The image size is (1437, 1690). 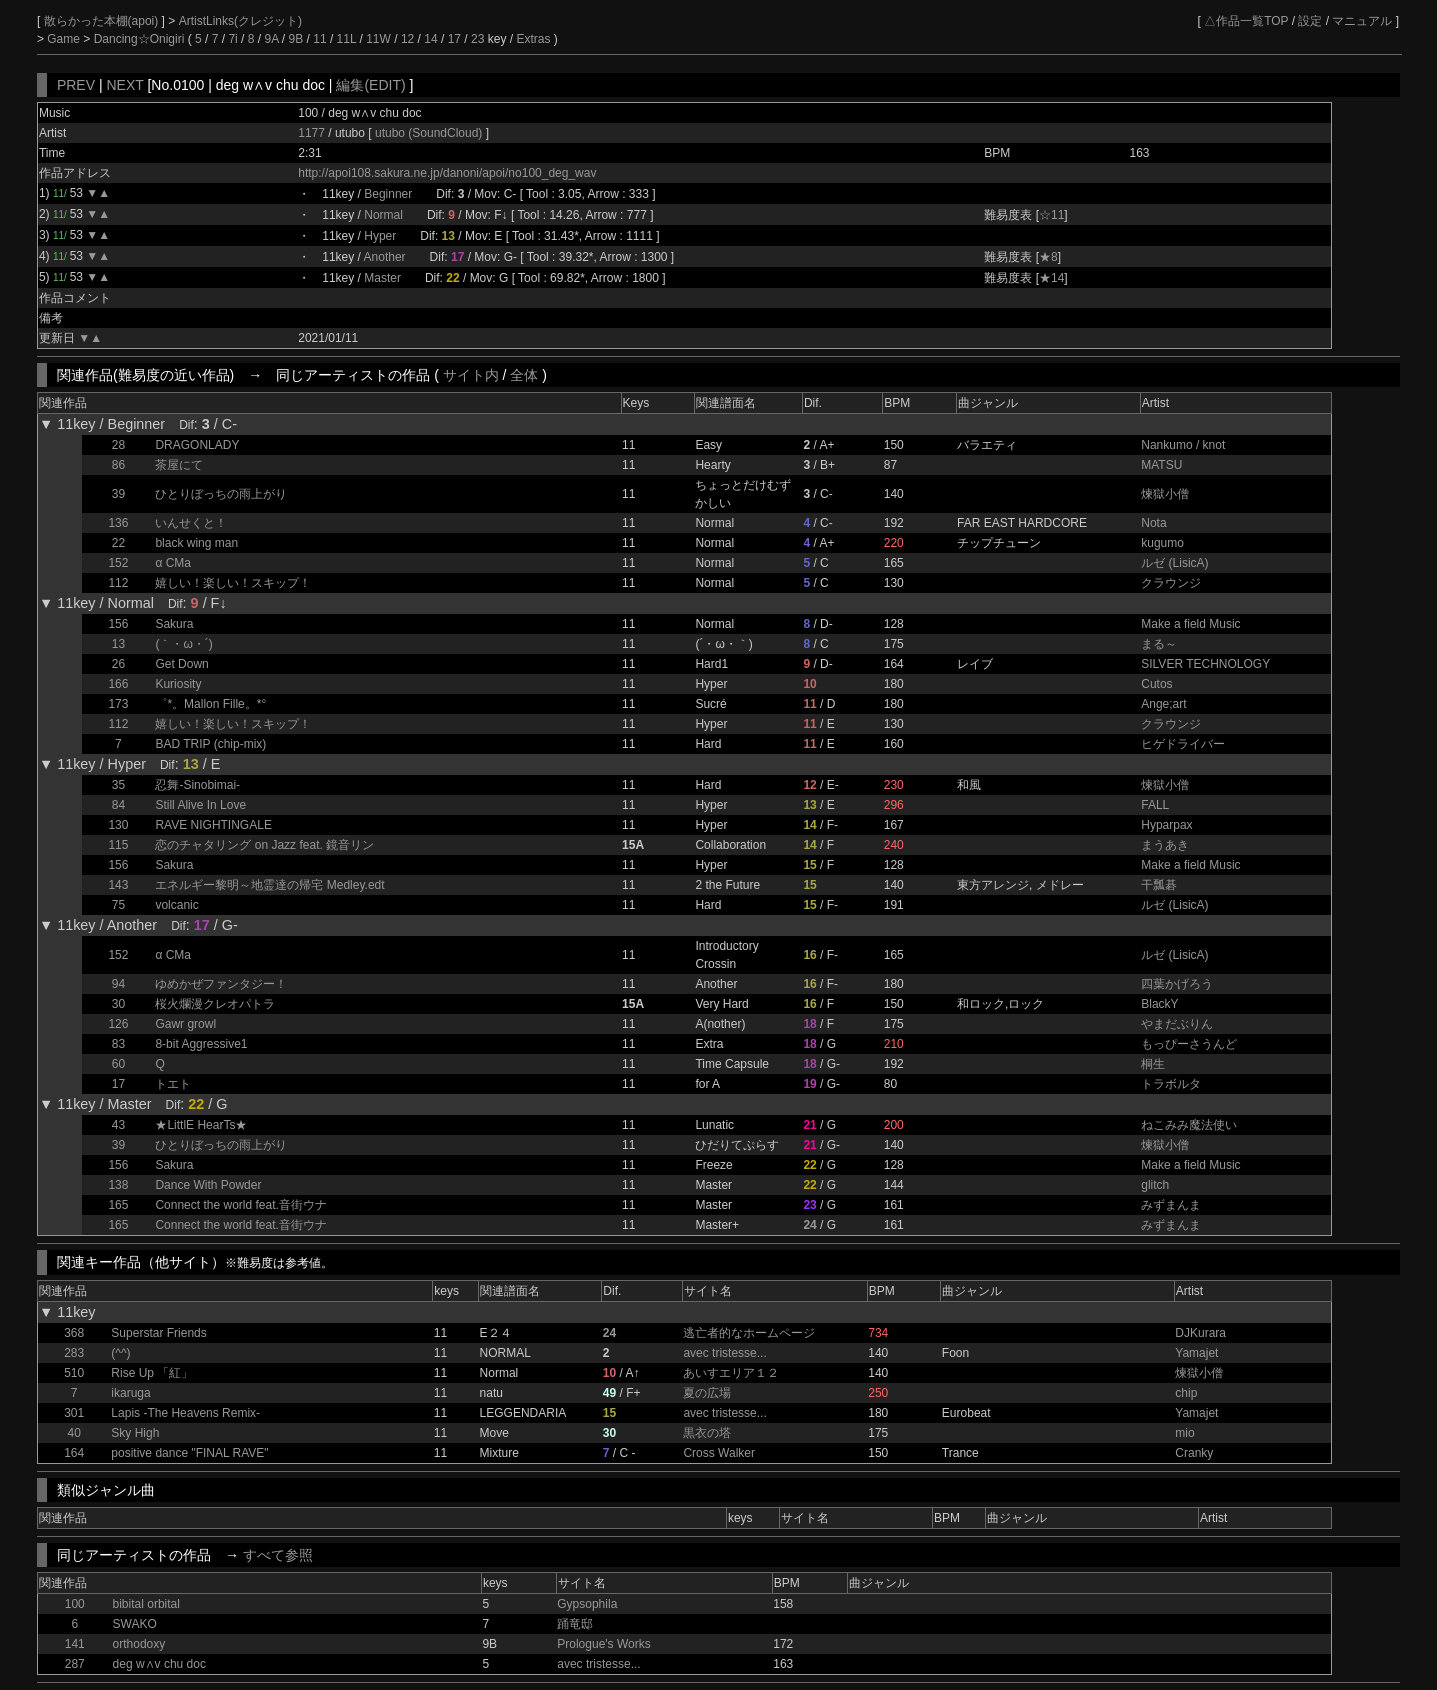 What do you see at coordinates (1200, 1333) in the screenshot?
I see `DJKurara` at bounding box center [1200, 1333].